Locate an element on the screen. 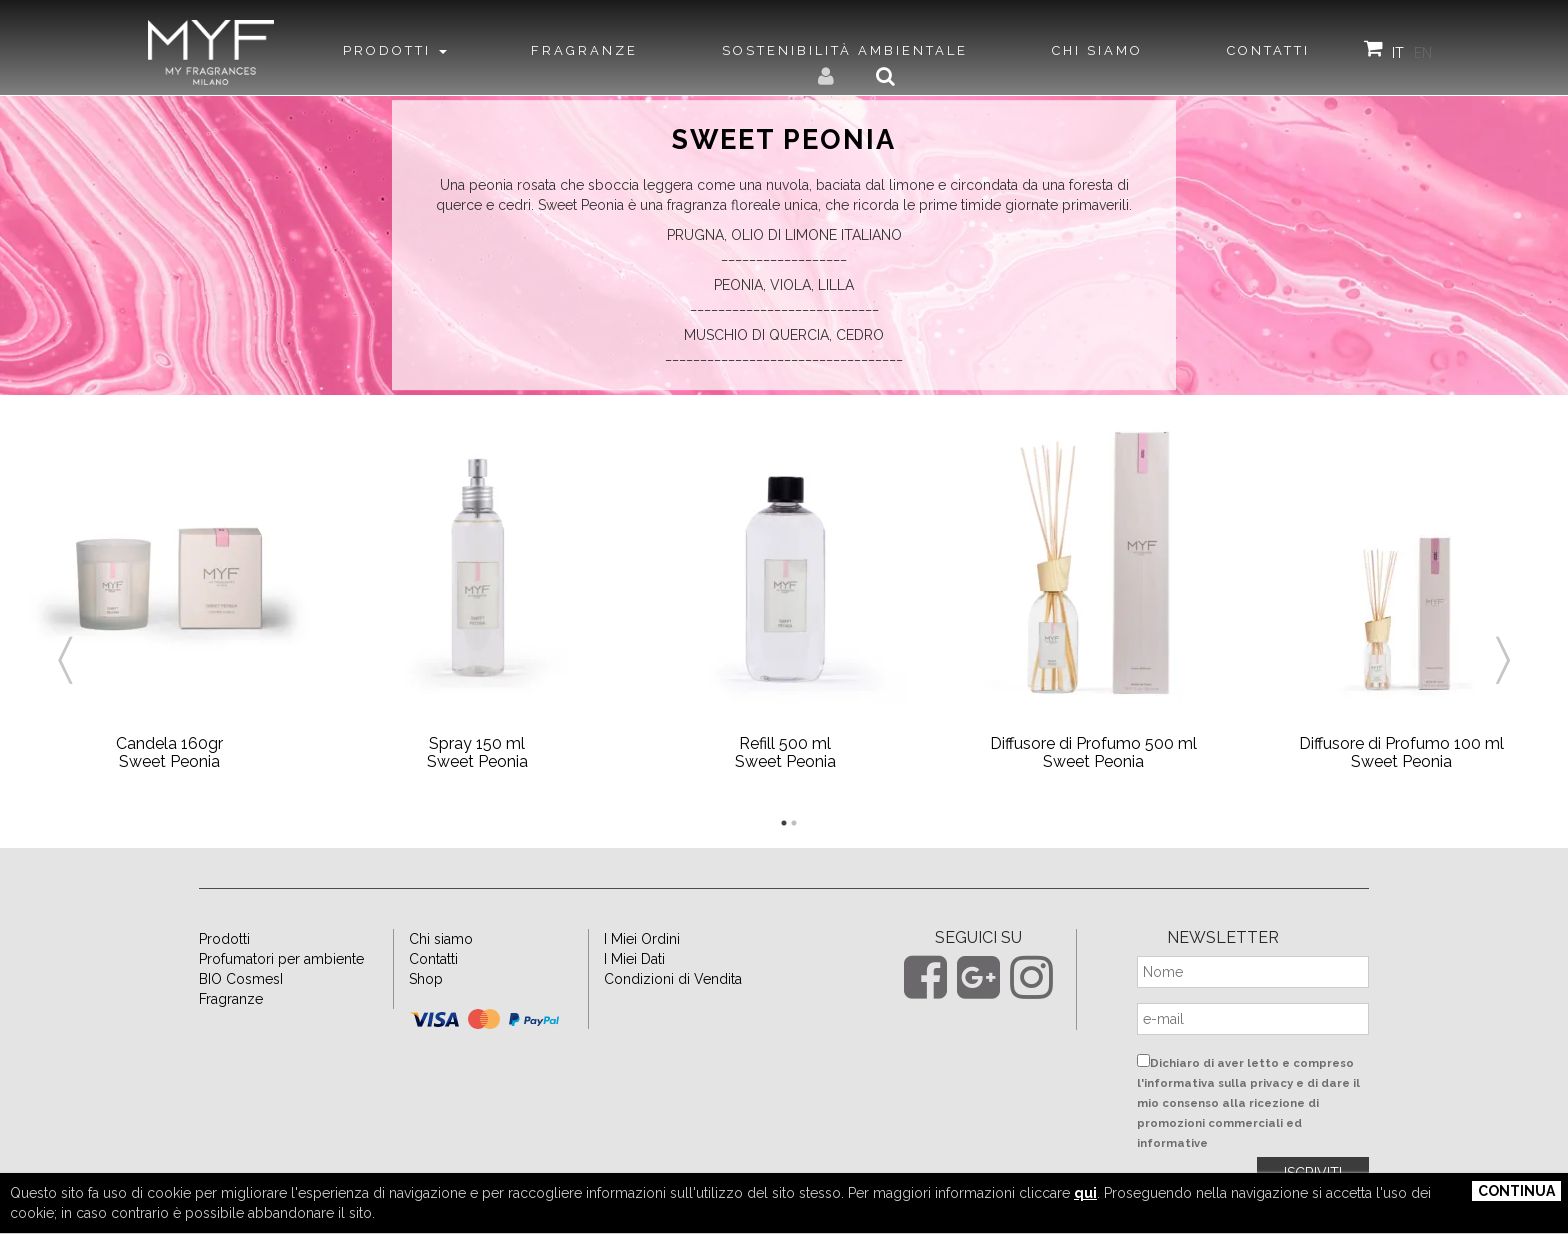  2 [button] is located at coordinates (794, 823).